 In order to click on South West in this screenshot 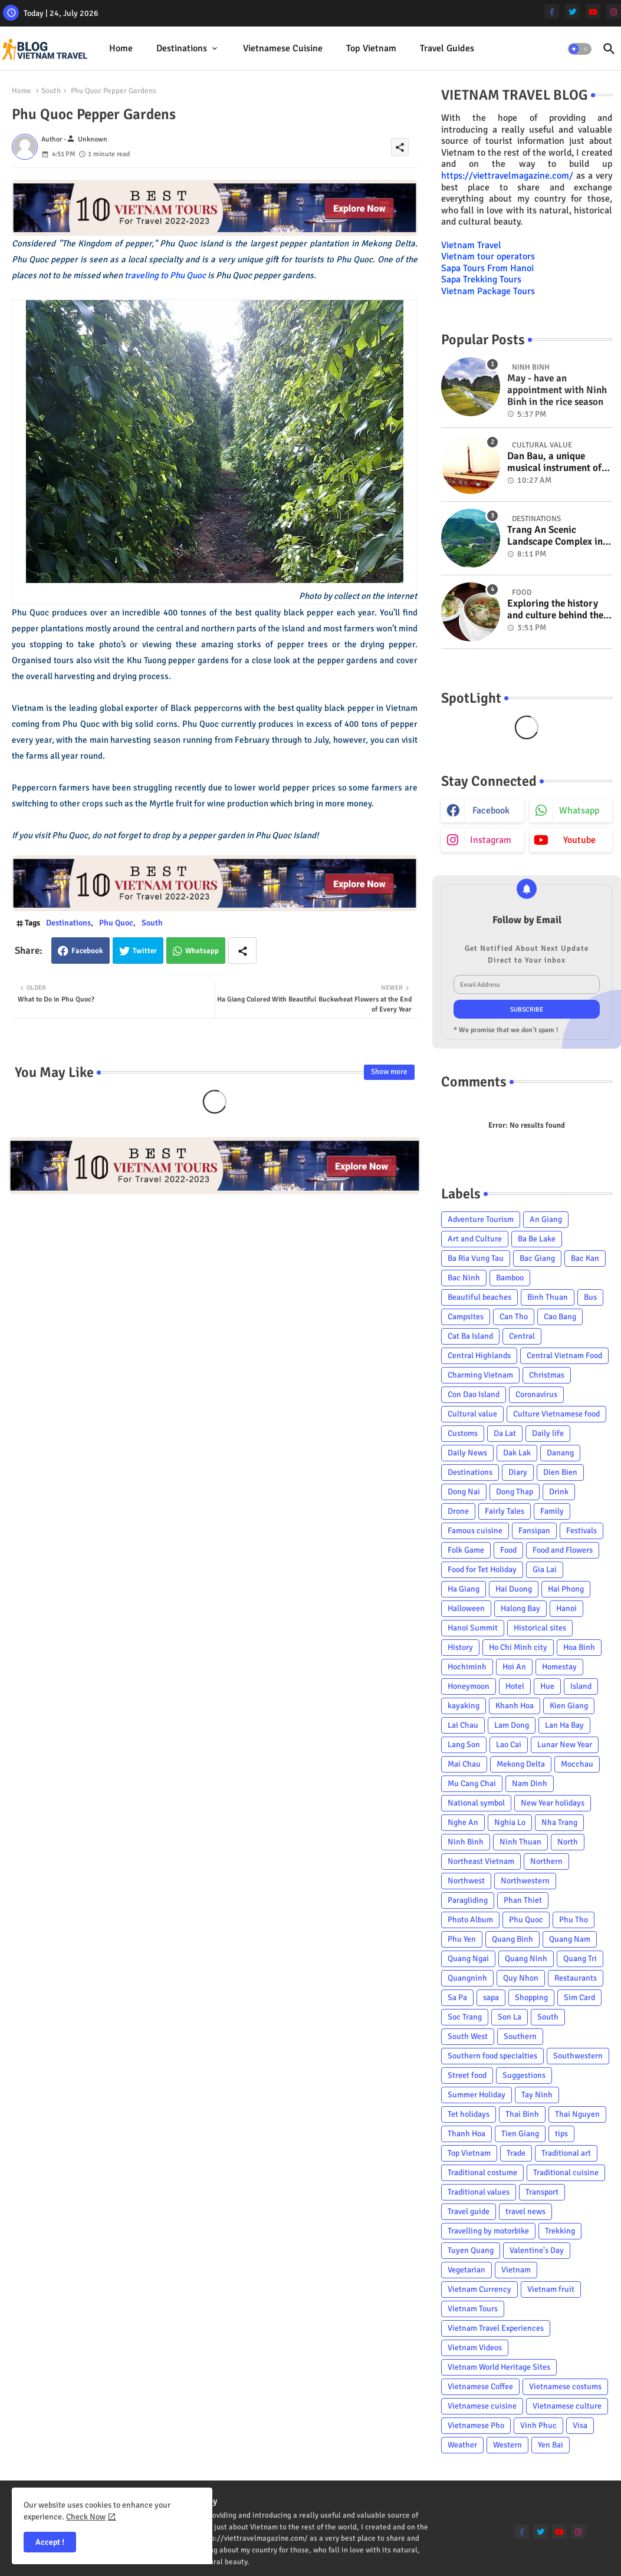, I will do `click(468, 2036)`.